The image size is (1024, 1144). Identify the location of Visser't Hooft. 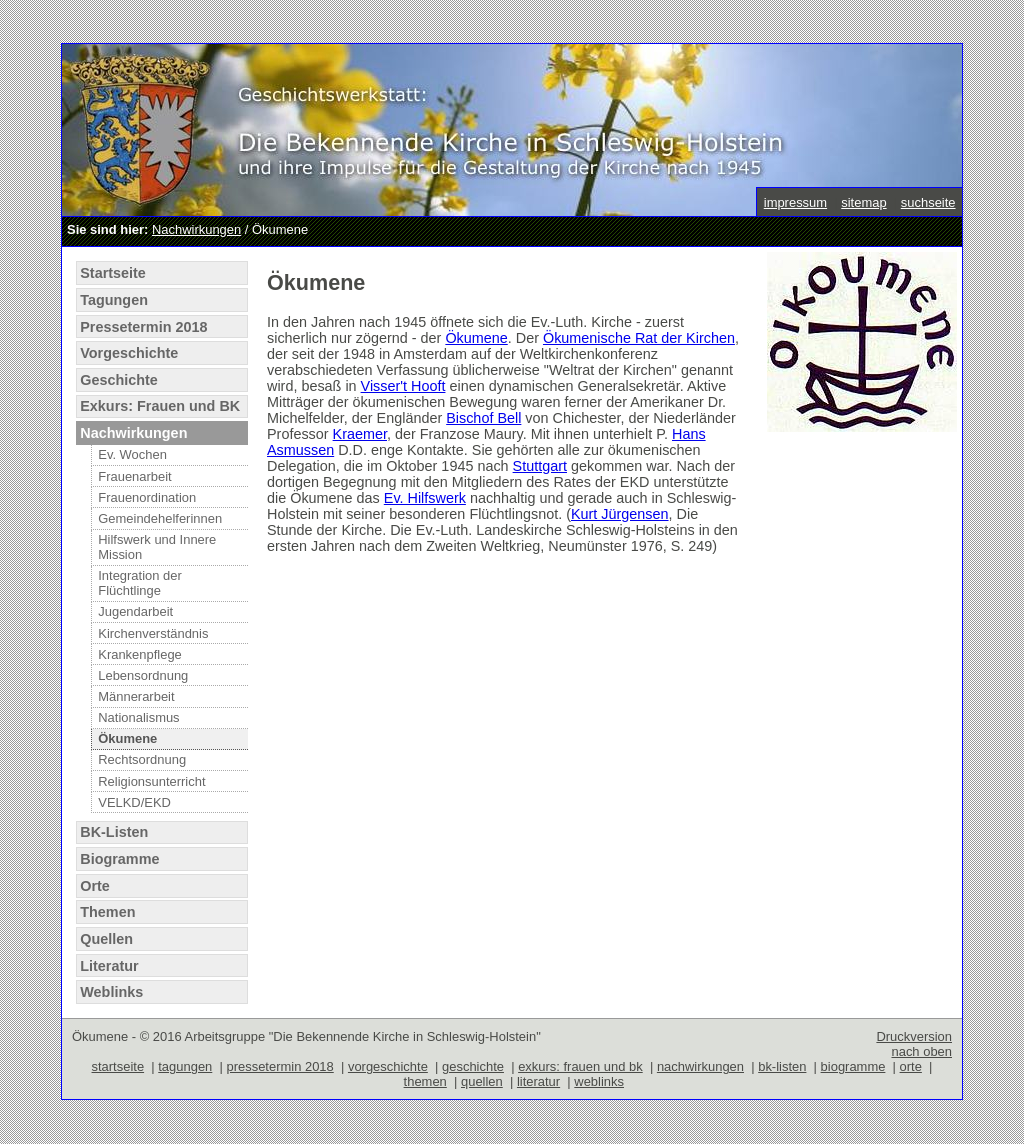
(403, 386).